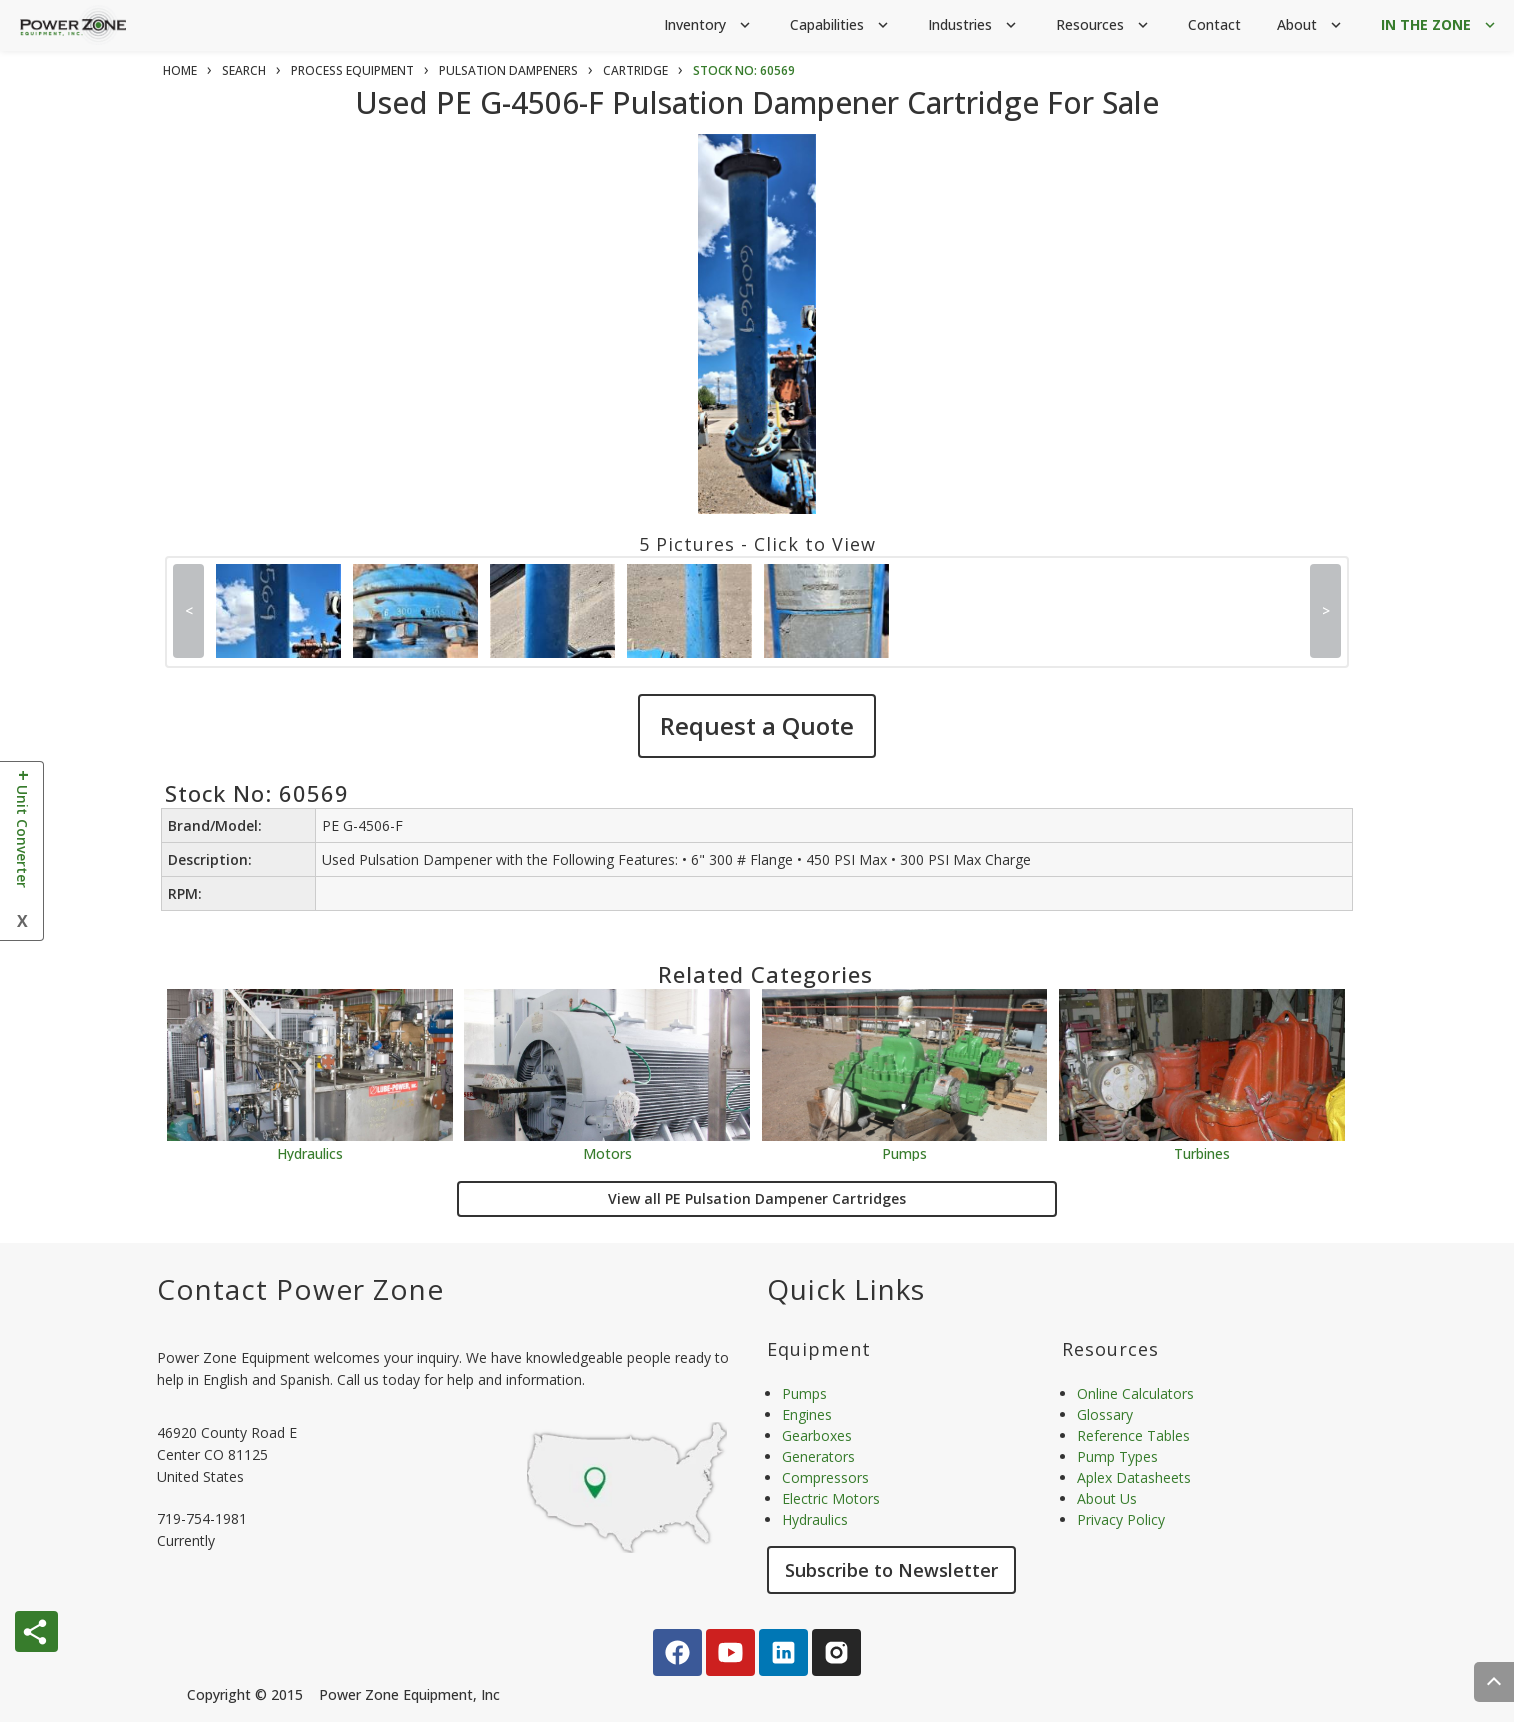  Describe the element at coordinates (825, 1477) in the screenshot. I see `Compressors` at that location.